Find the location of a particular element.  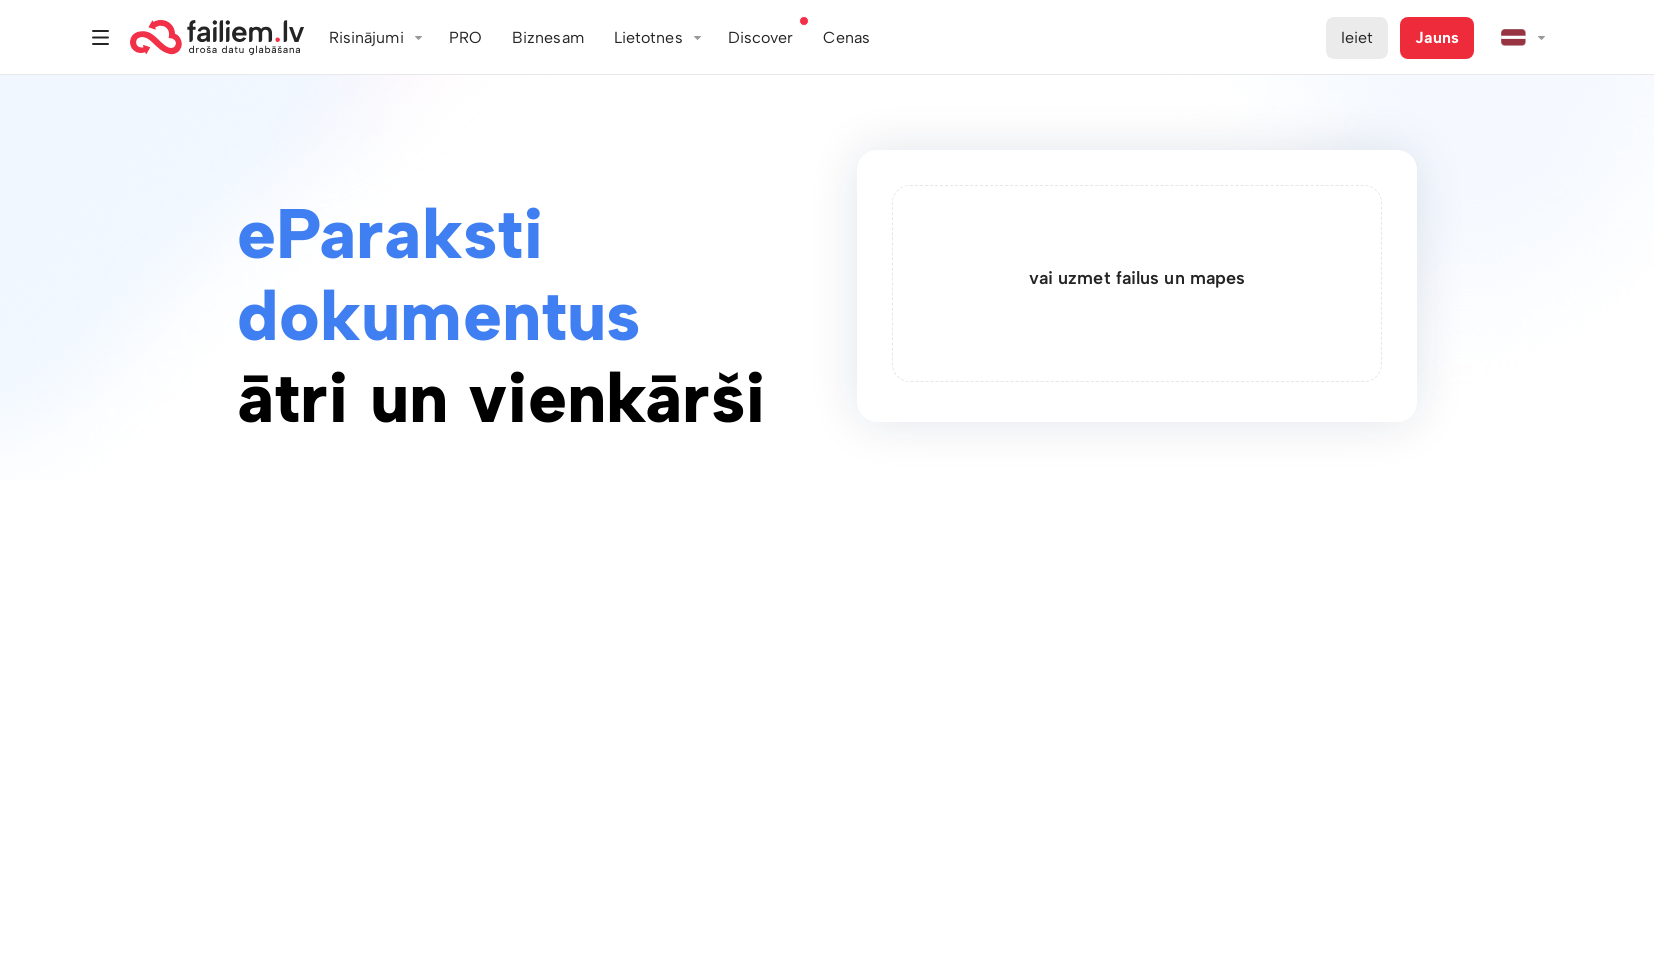

Jauns is located at coordinates (1437, 37).